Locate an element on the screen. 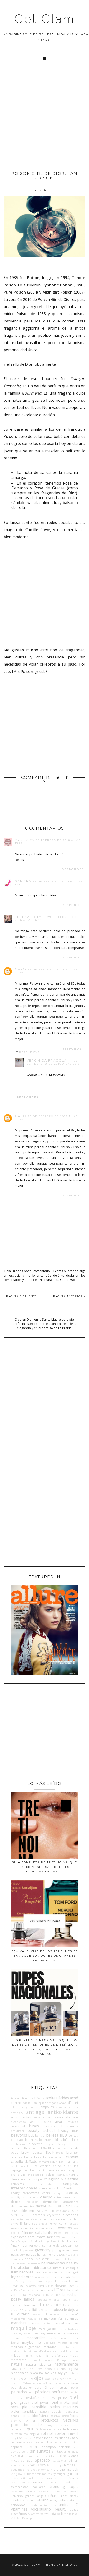 The width and height of the screenshot is (89, 2576). exfoliante is located at coordinates (43, 2232).